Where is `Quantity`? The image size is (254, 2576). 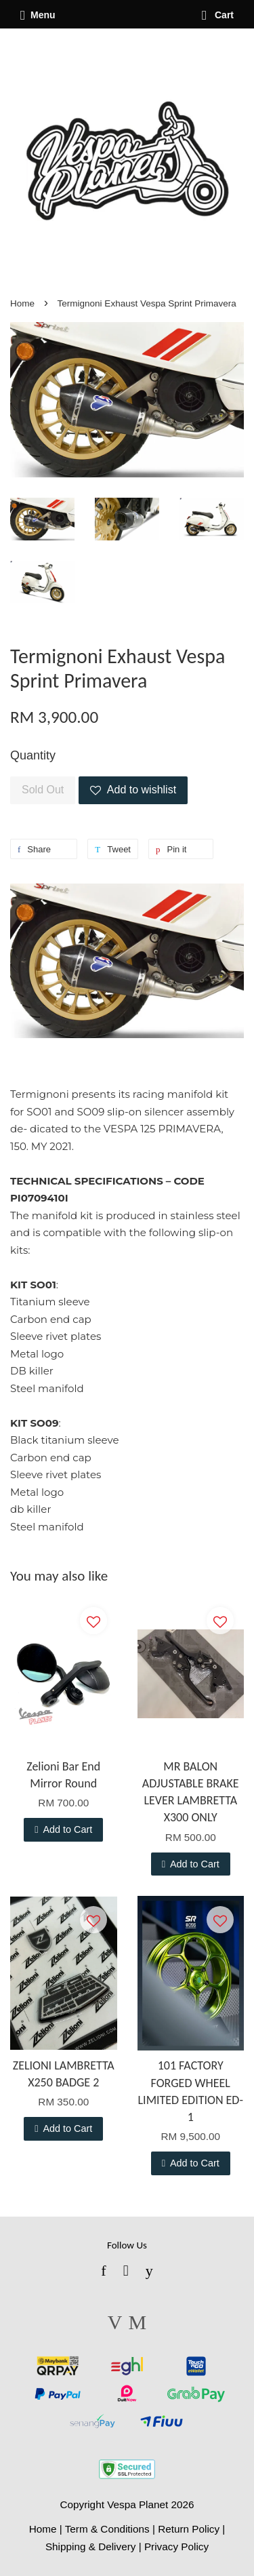
Quantity is located at coordinates (33, 755).